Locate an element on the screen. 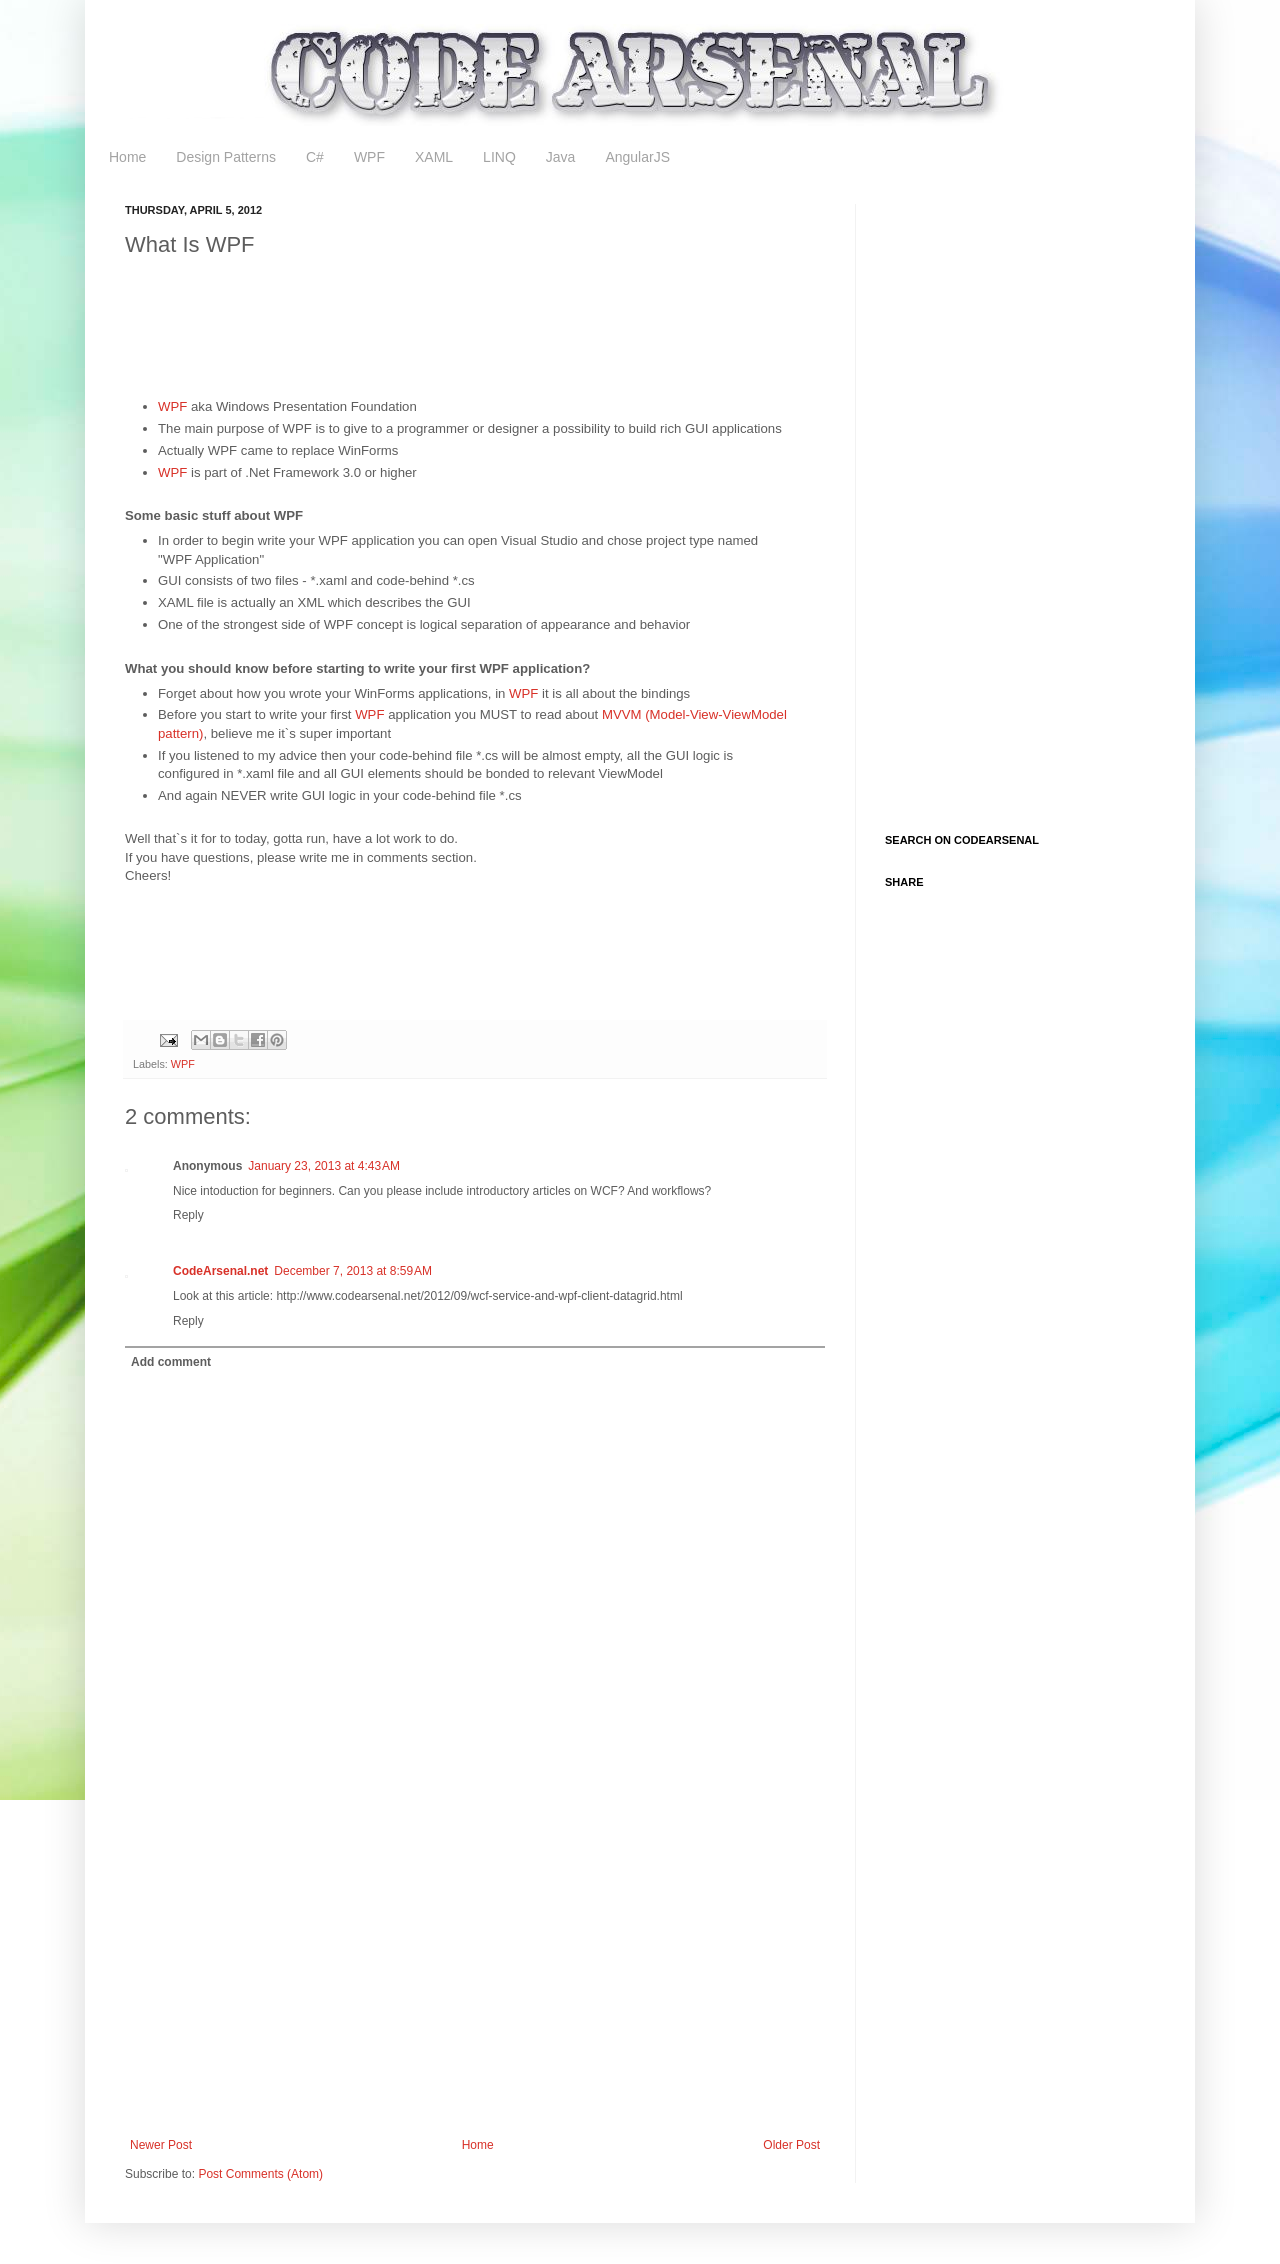  CodeArsenal.net is located at coordinates (220, 1271).